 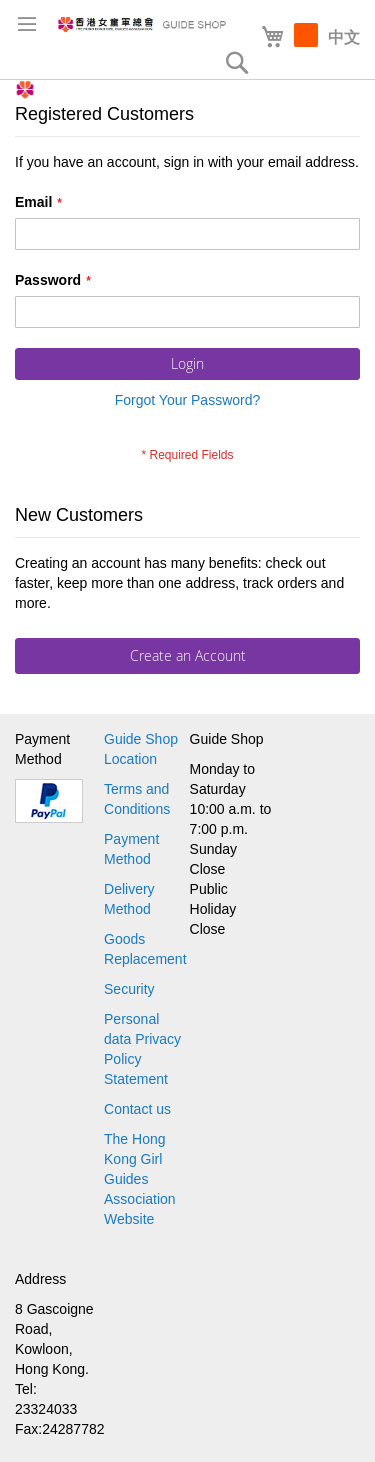 What do you see at coordinates (129, 989) in the screenshot?
I see `Security` at bounding box center [129, 989].